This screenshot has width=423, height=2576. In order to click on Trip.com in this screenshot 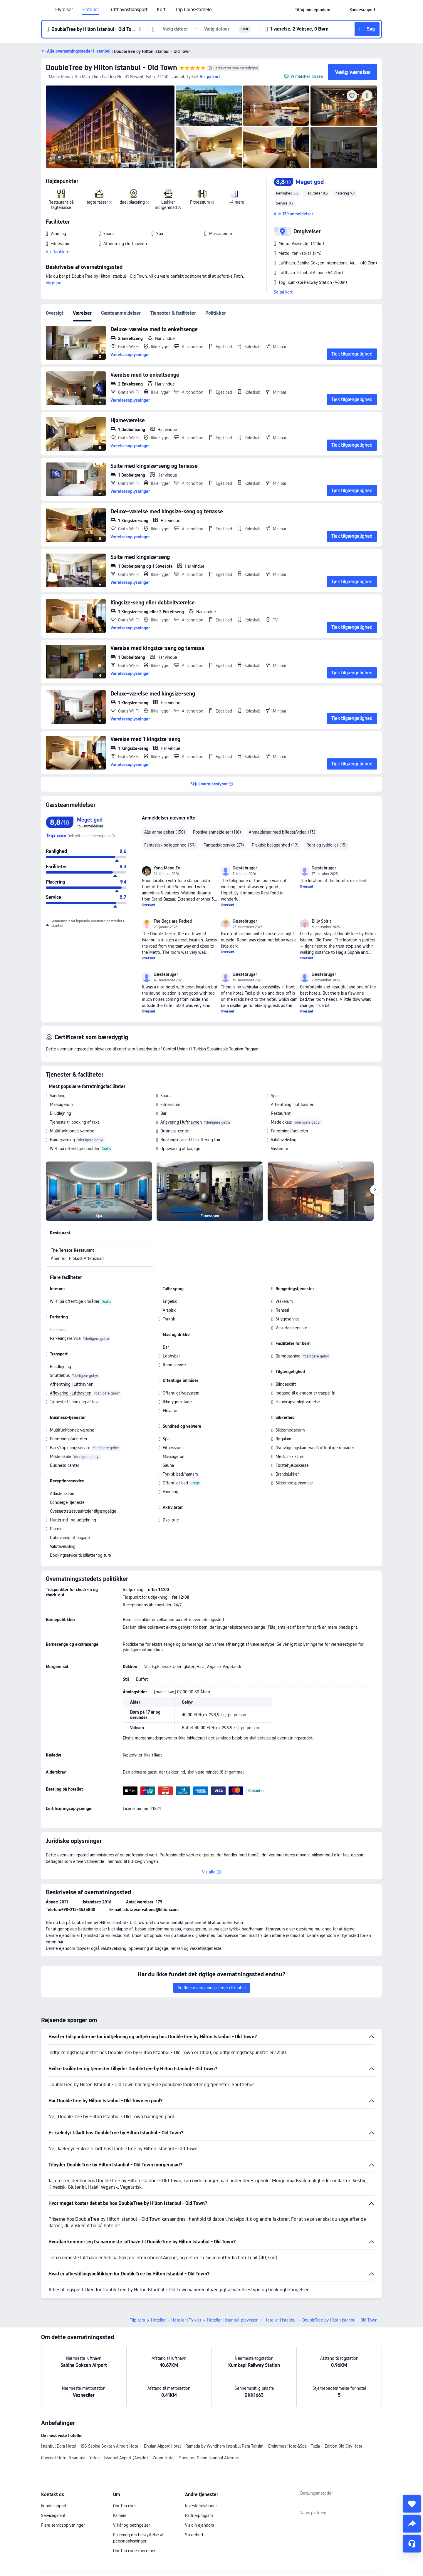, I will do `click(137, 2320)`.